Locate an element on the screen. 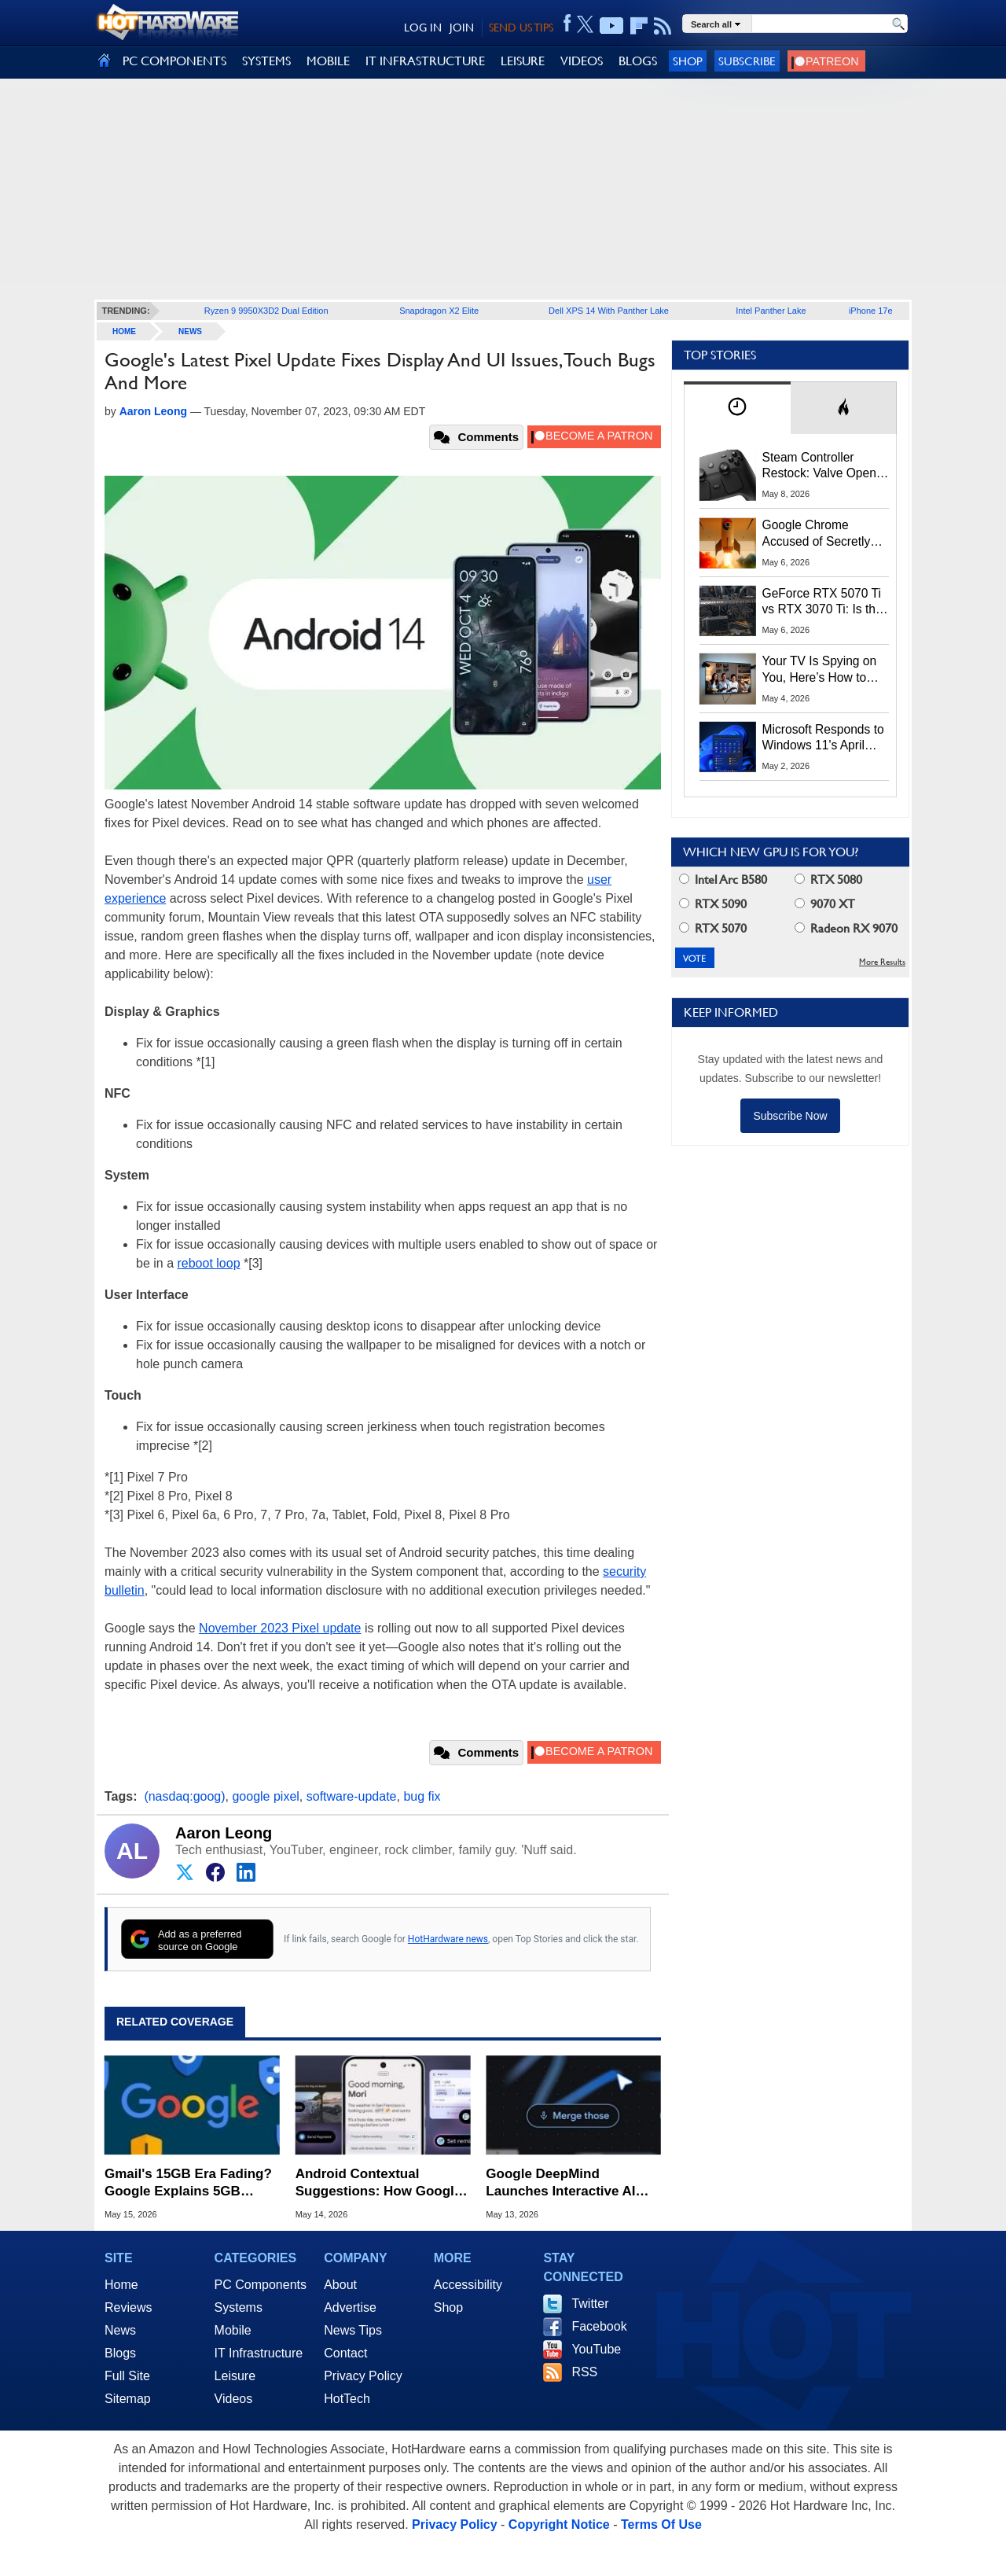  Gmail's 15GB Era Fading? Google Explains 5GB Storage Cap for New Accounts is located at coordinates (188, 2183).